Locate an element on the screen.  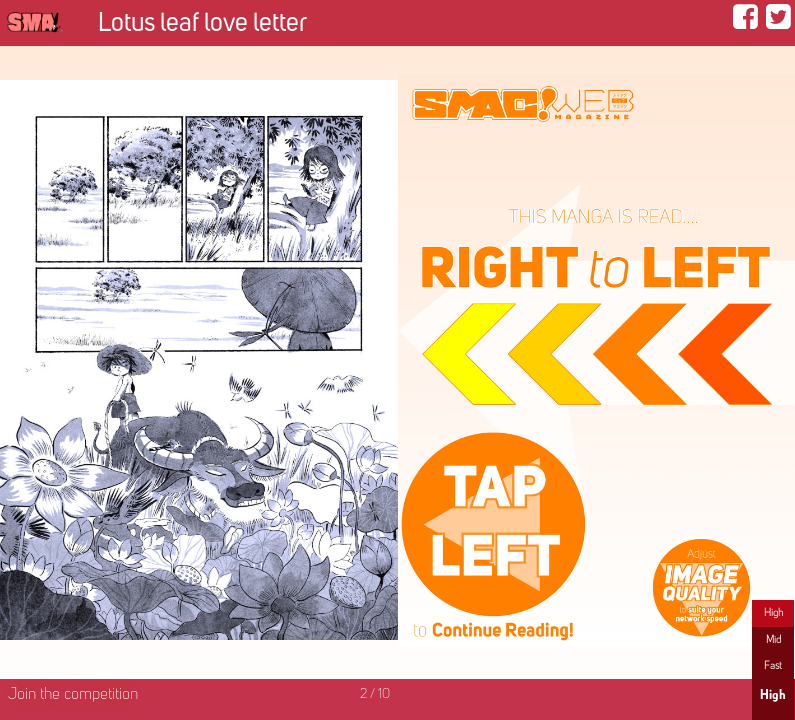
High is located at coordinates (773, 613).